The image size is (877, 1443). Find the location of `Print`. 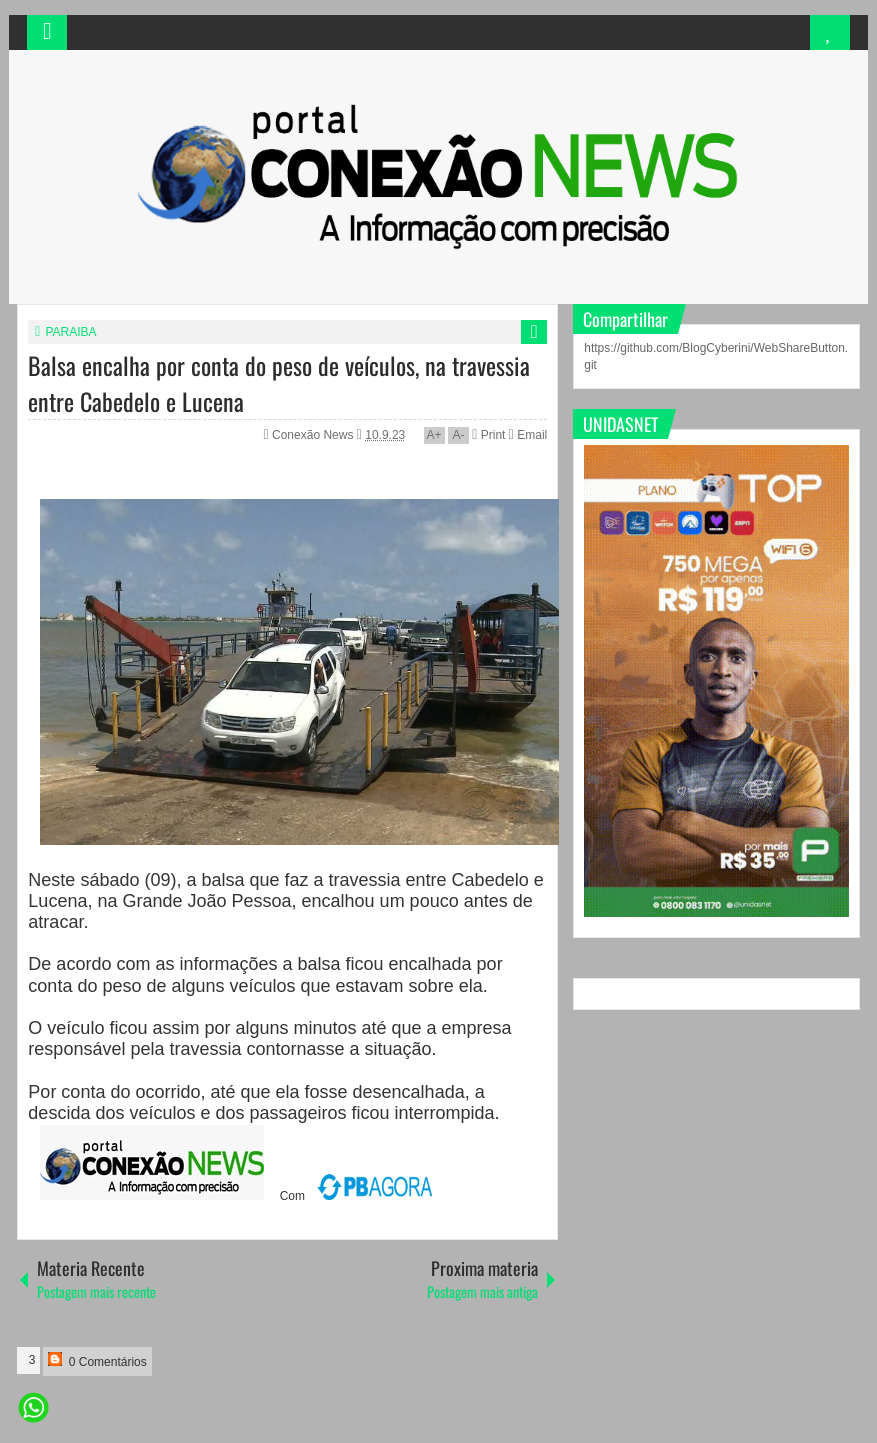

Print is located at coordinates (488, 435).